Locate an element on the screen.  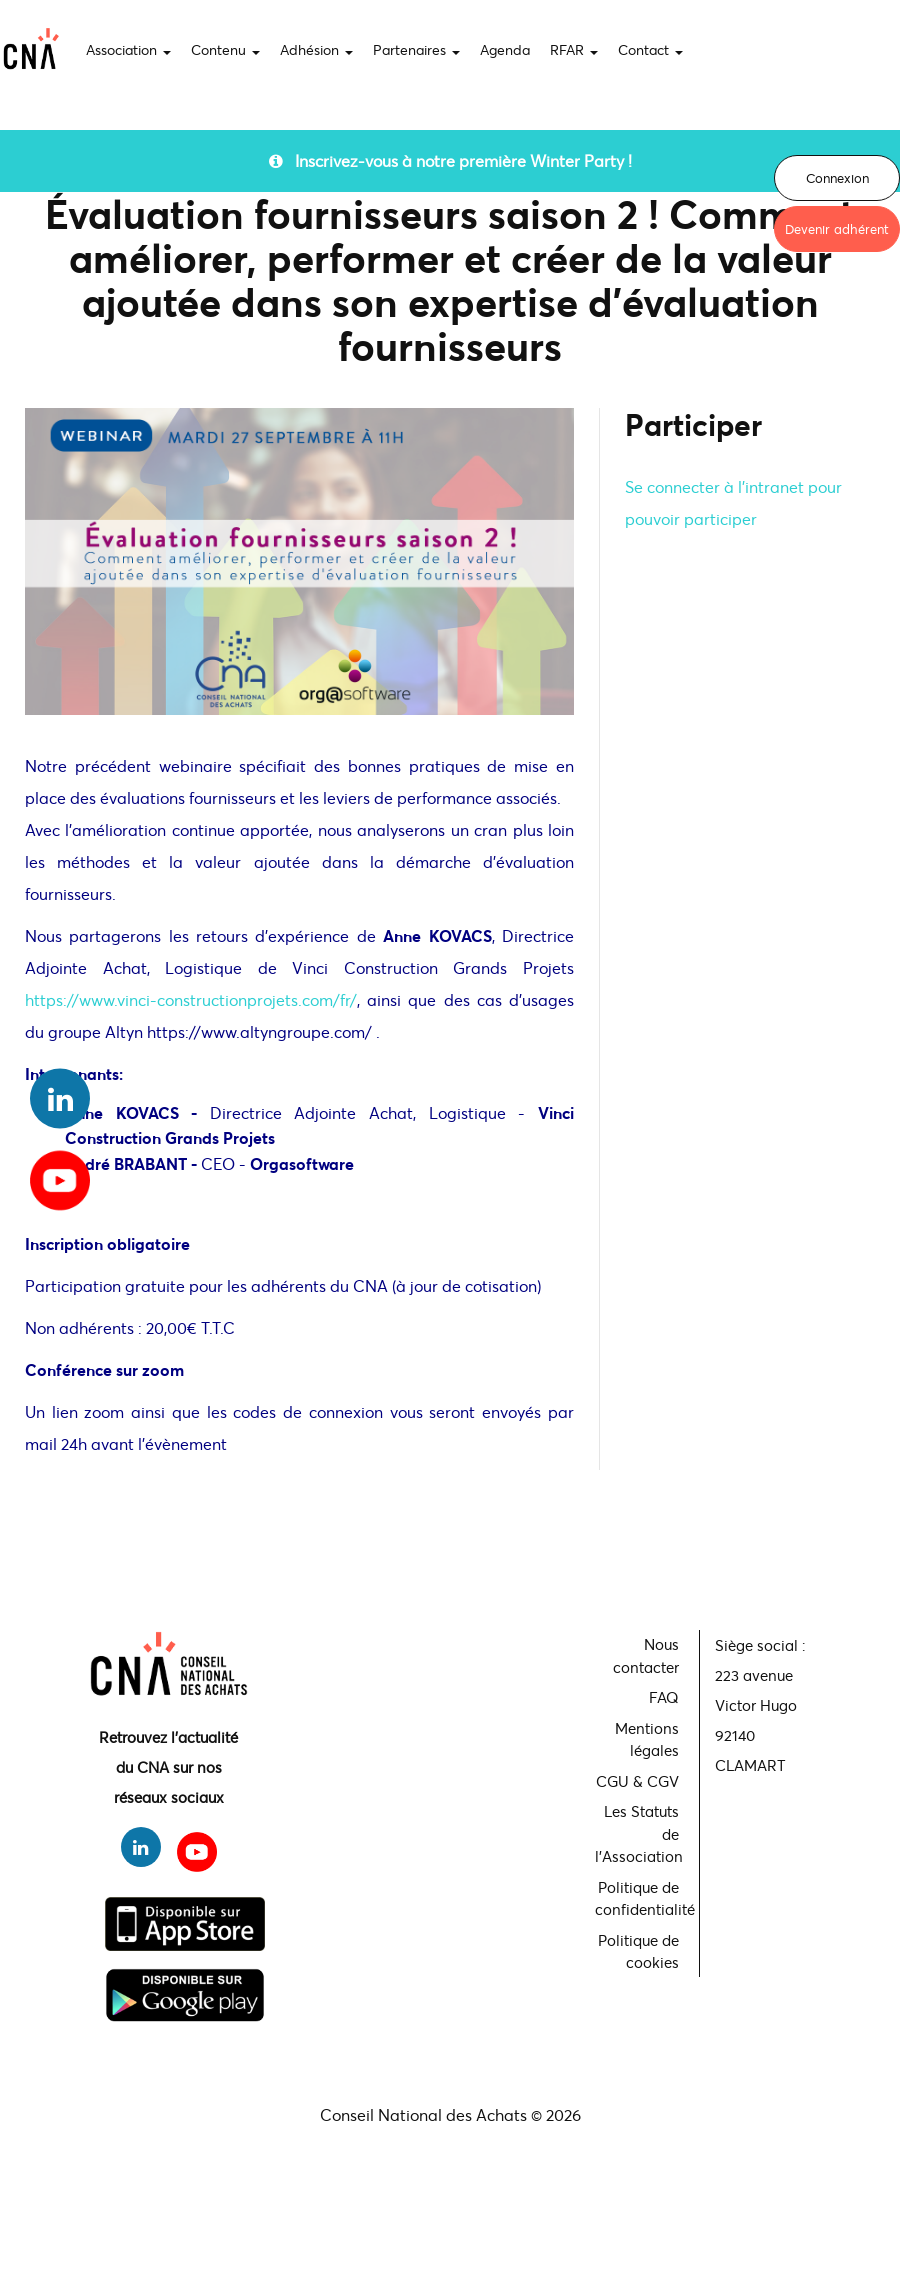
CGU & CGV is located at coordinates (637, 1781).